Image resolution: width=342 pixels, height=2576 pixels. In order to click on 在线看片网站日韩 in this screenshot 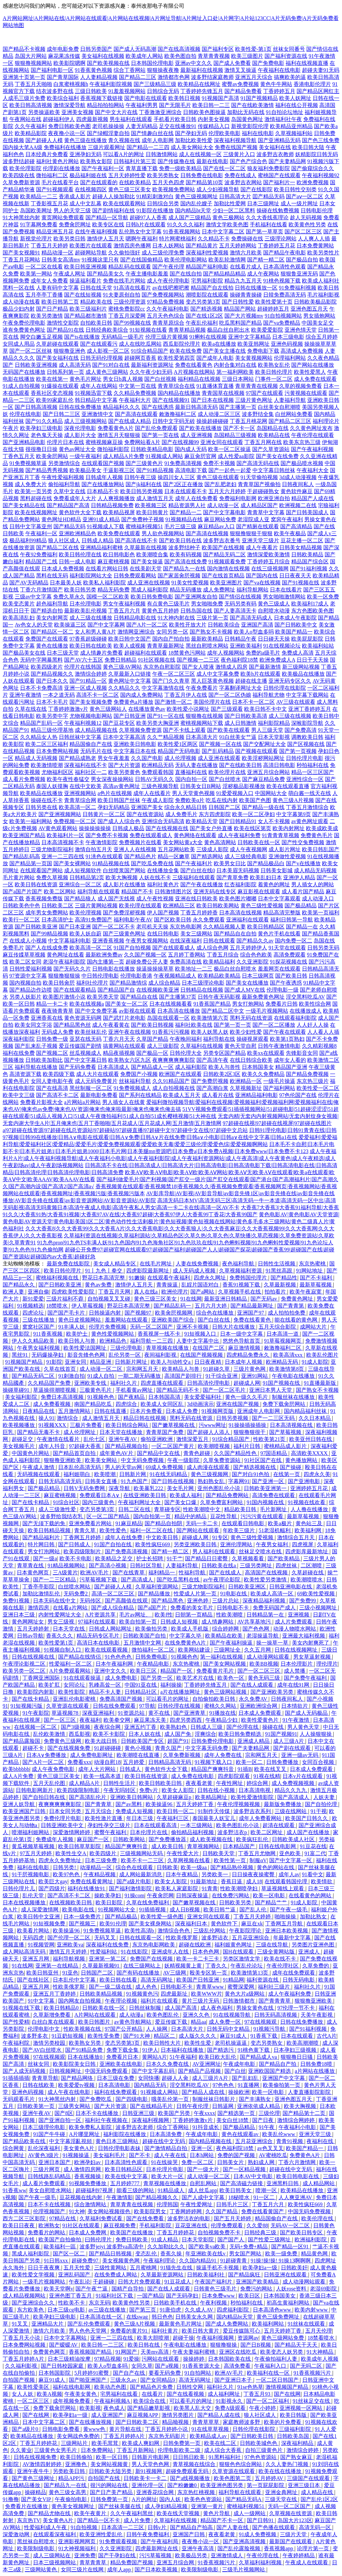, I will do `click(107, 568)`.